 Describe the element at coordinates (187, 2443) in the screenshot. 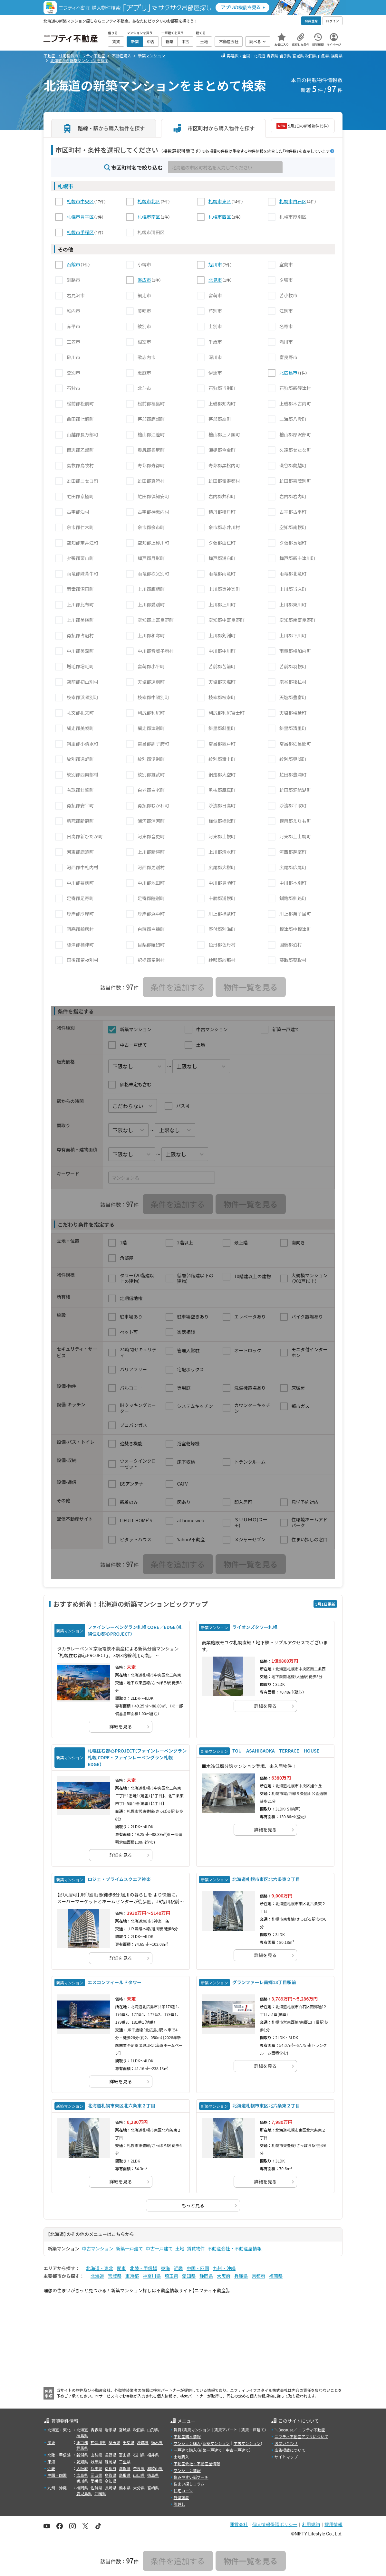

I see `マンション購入` at that location.